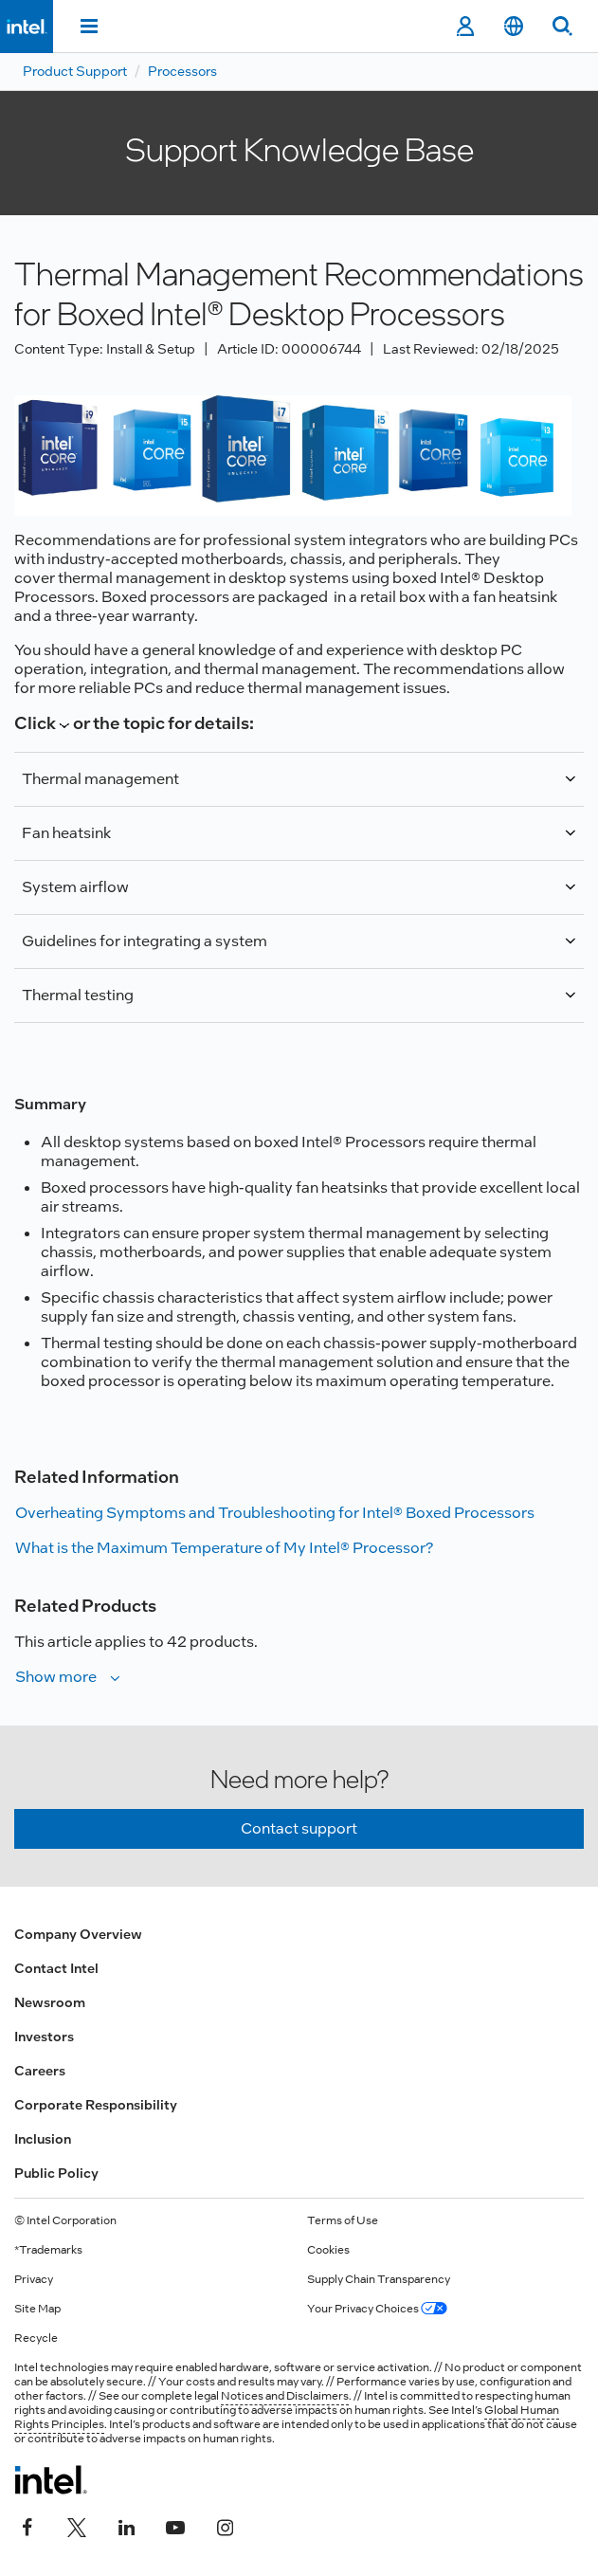  Describe the element at coordinates (36, 2338) in the screenshot. I see `Recycle` at that location.